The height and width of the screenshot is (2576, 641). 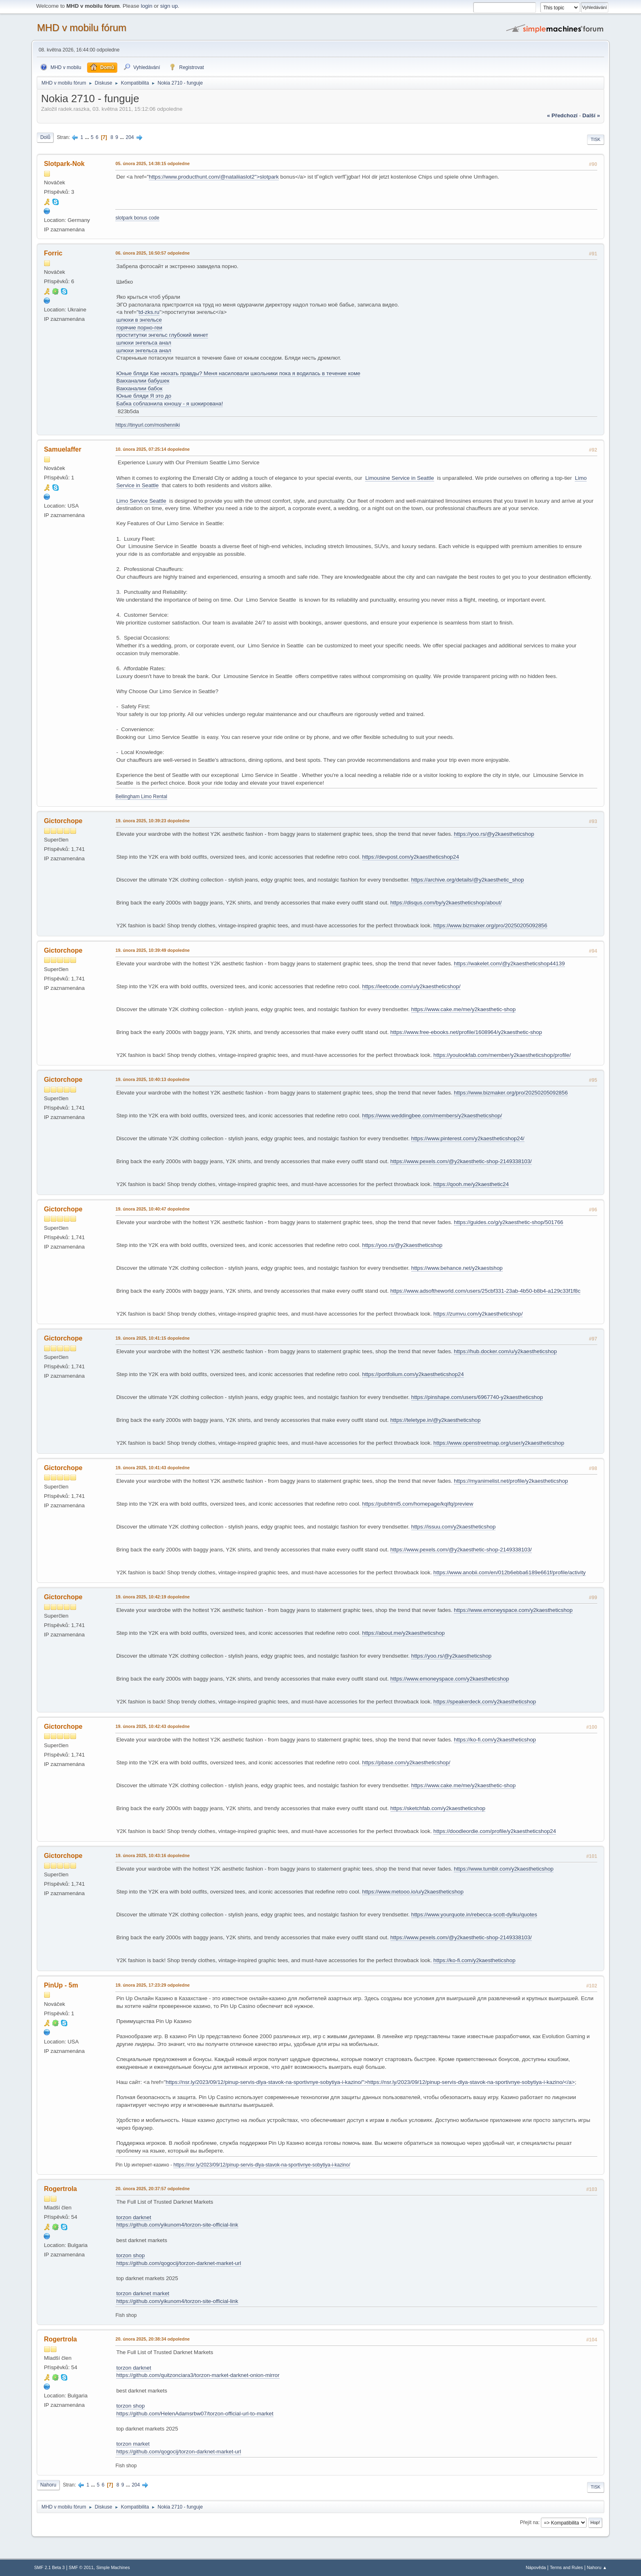 I want to click on 19. února 2025, 10:41:43 dopoledne, so click(x=152, y=1467).